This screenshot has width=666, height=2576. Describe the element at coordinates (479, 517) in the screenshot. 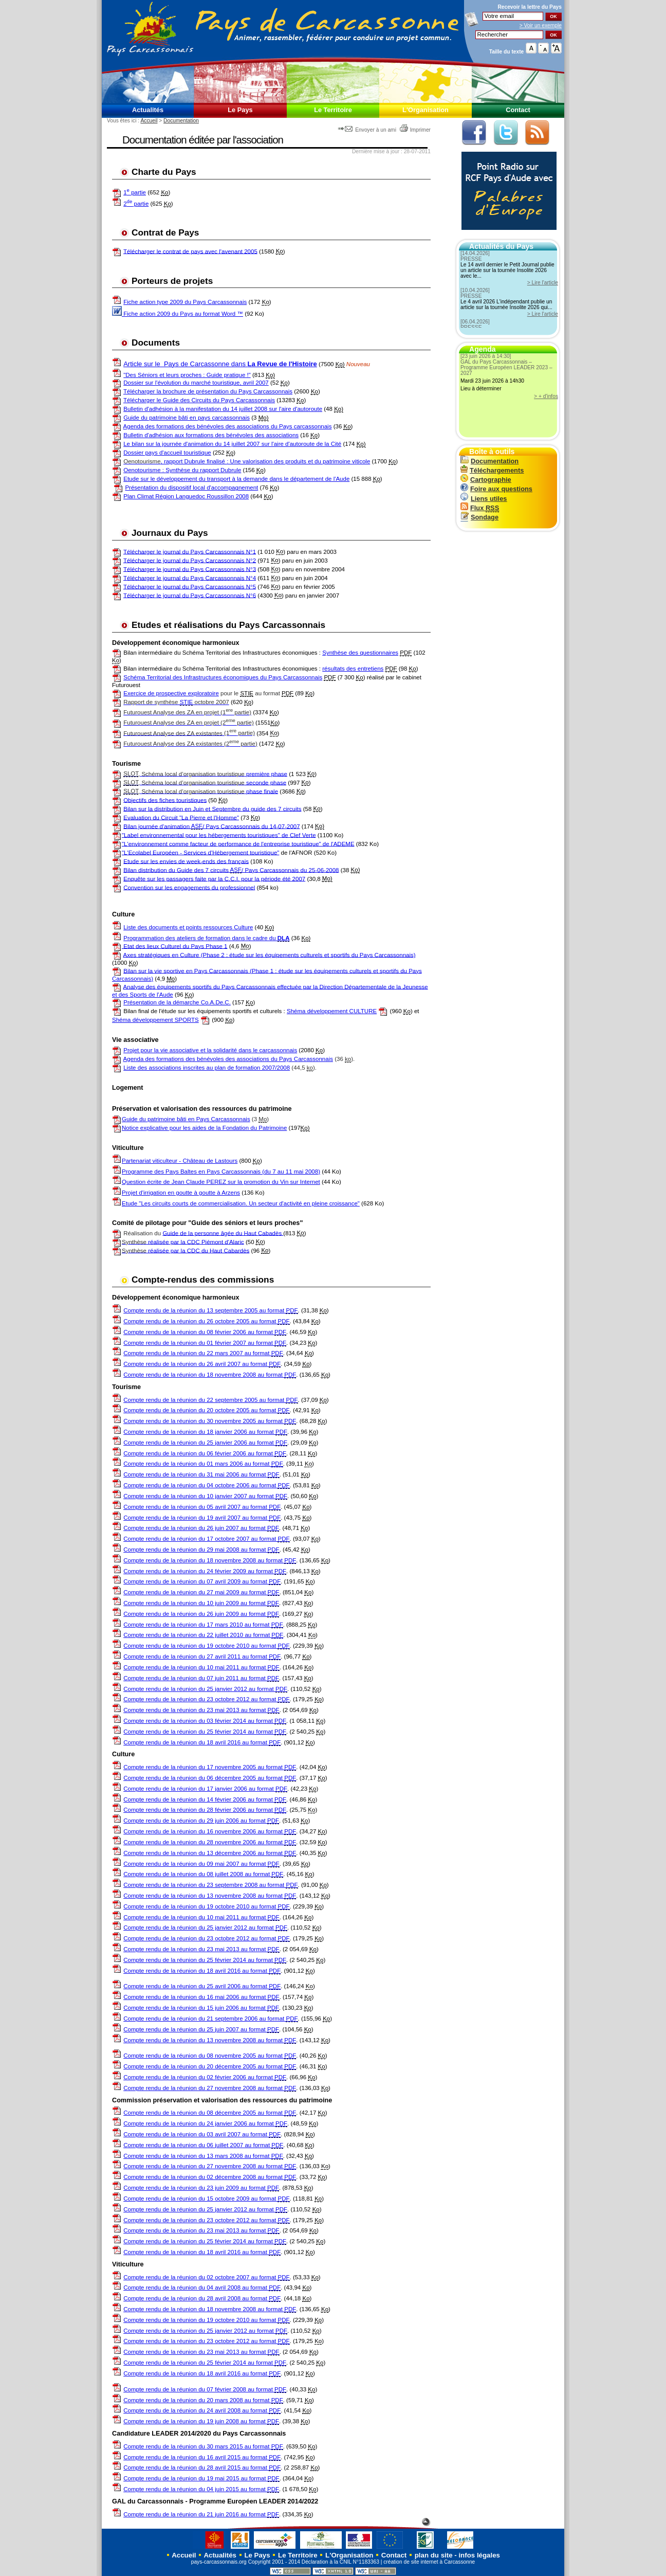

I see `Sondage` at that location.